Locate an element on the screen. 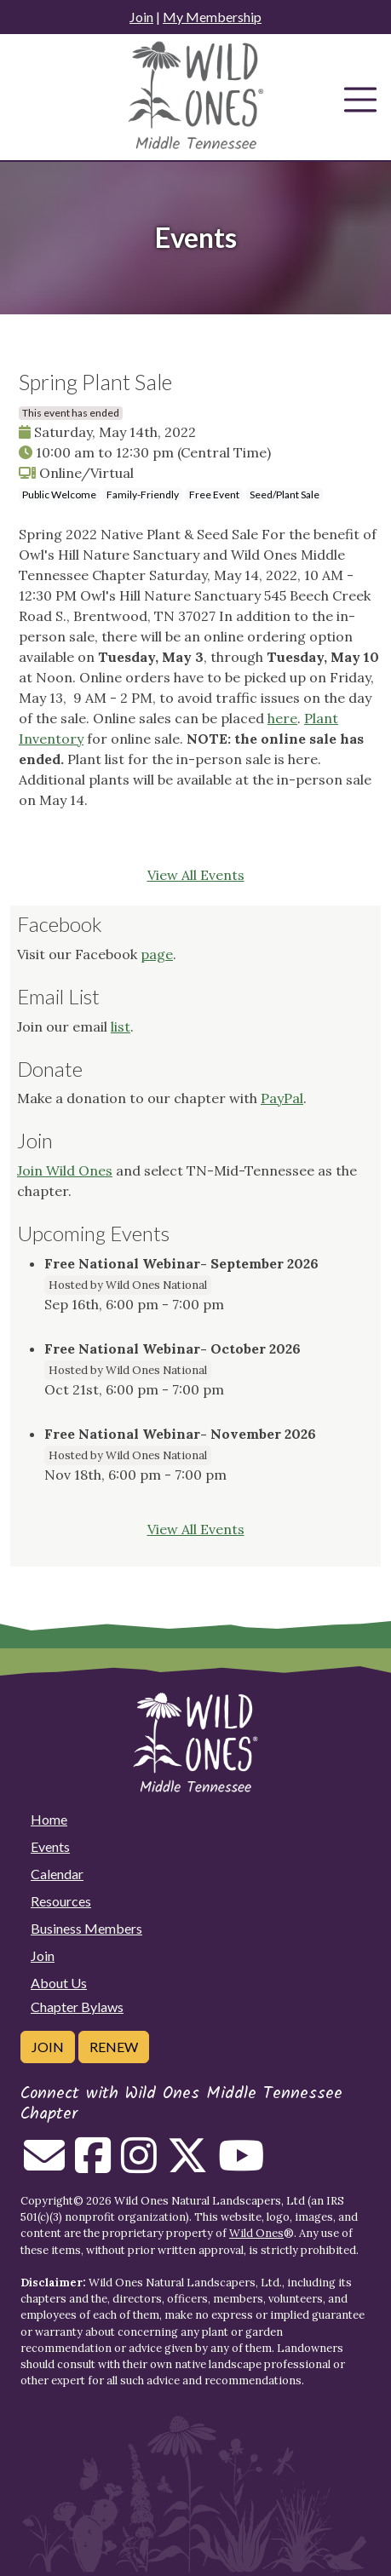 This screenshot has height=2576, width=391. list is located at coordinates (120, 1026).